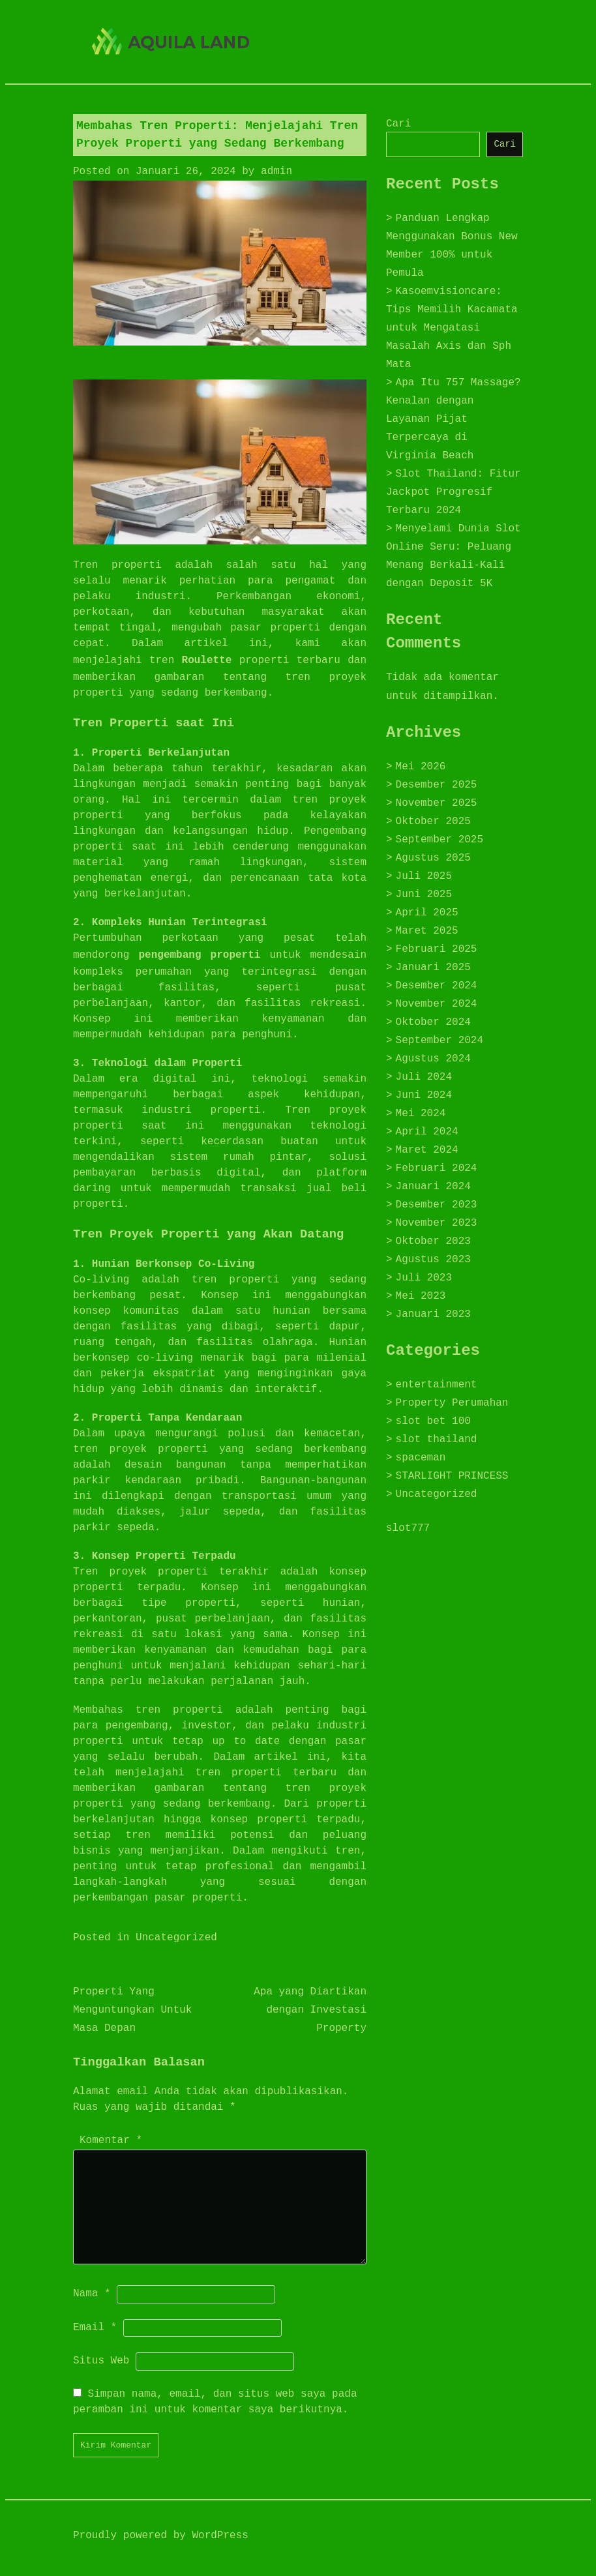 Image resolution: width=596 pixels, height=2576 pixels. I want to click on Juni 2025, so click(424, 894).